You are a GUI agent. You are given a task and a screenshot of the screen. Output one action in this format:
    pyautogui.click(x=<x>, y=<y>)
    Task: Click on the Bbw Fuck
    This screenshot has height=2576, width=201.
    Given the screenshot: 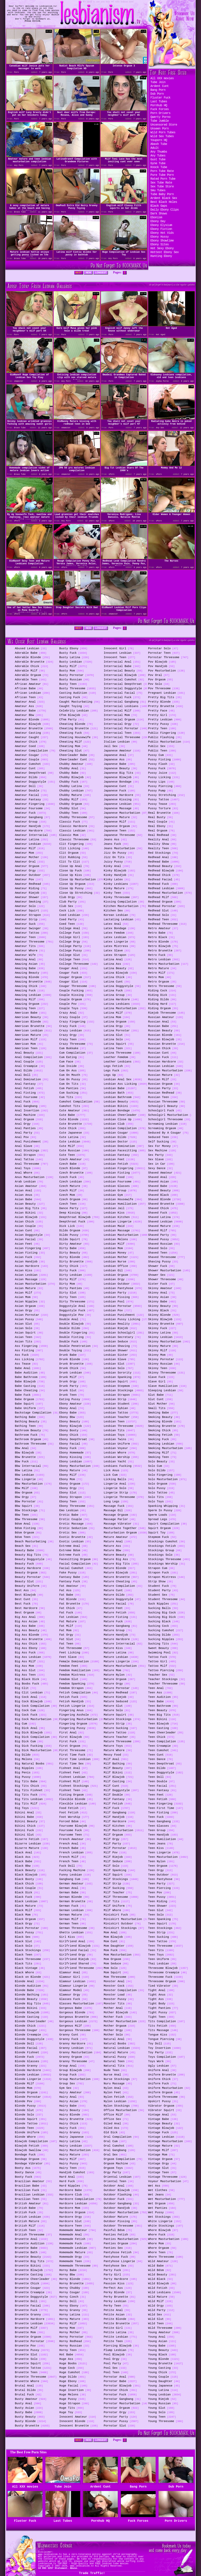 What is the action you would take?
    pyautogui.click(x=22, y=1461)
    